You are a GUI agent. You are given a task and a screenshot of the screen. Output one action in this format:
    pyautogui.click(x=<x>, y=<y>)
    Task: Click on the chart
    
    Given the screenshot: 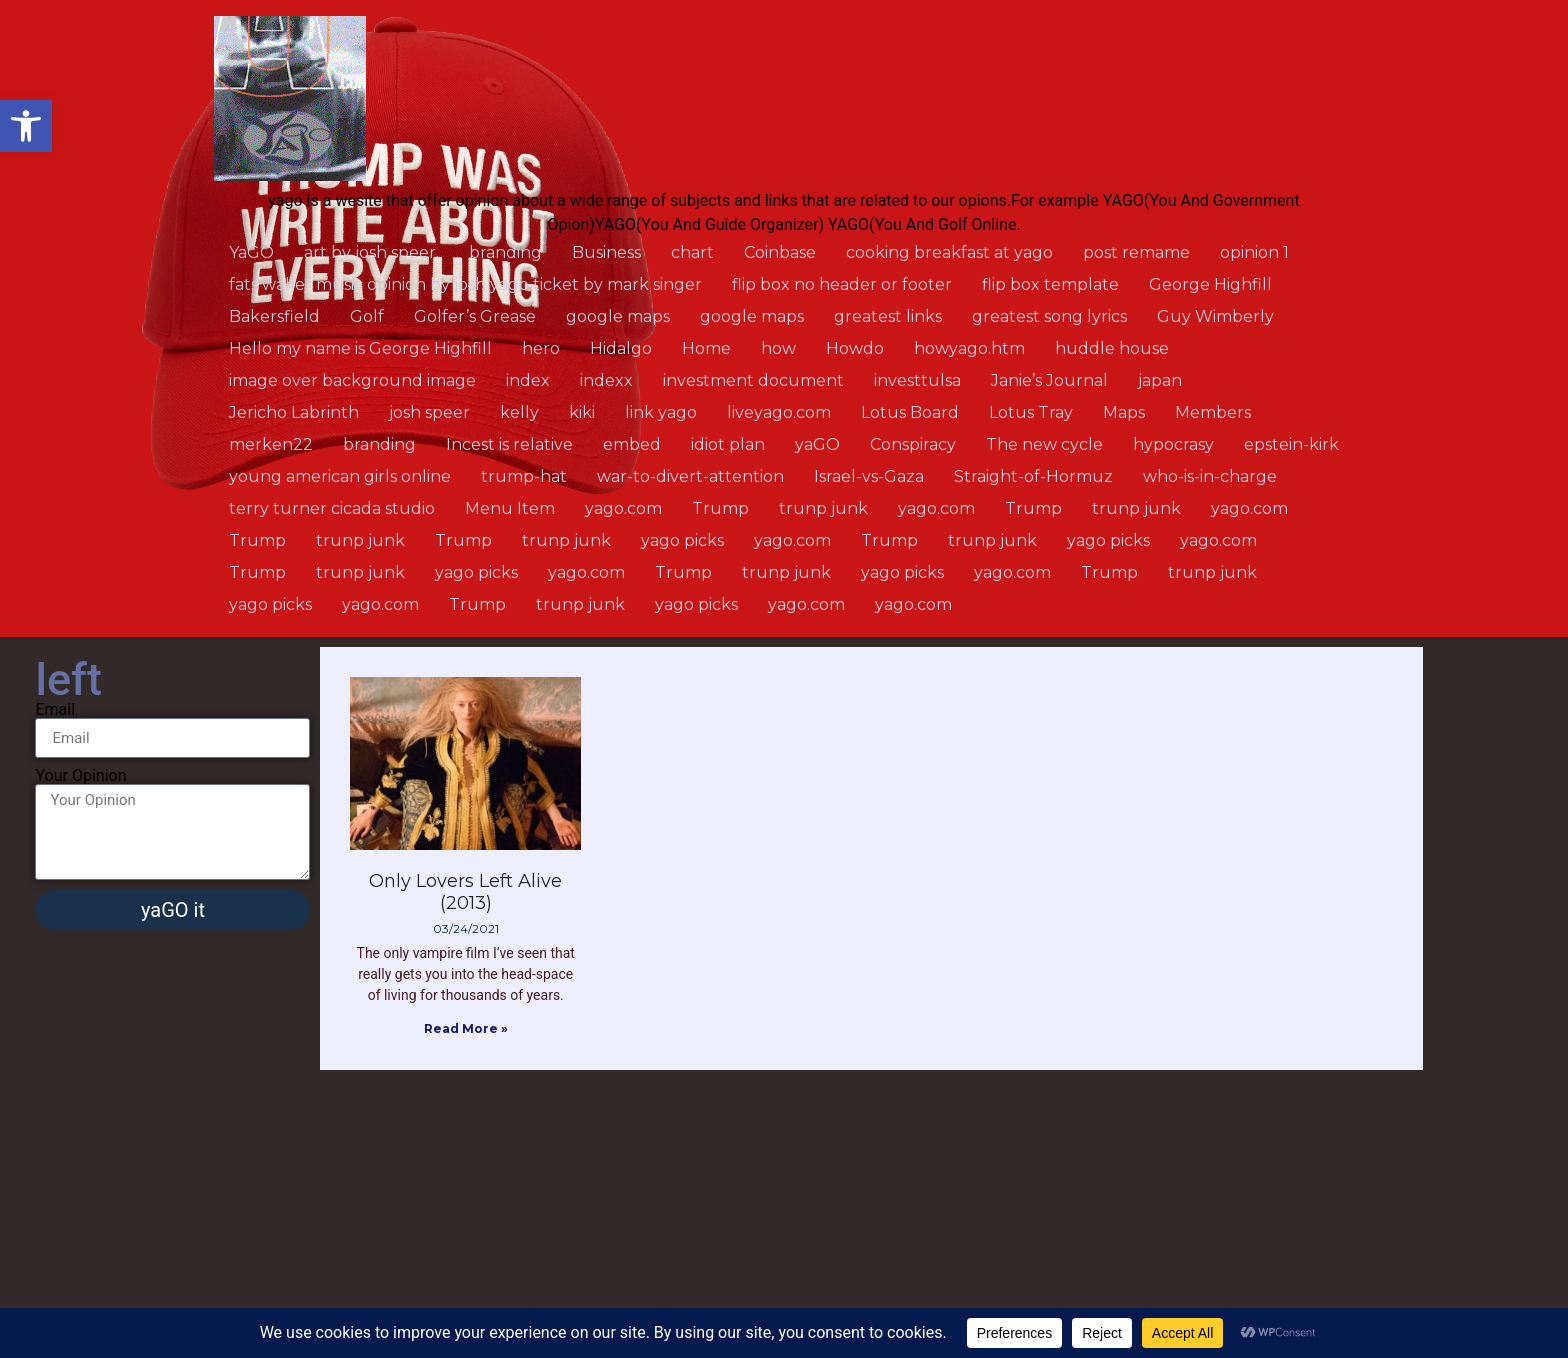 What is the action you would take?
    pyautogui.click(x=692, y=252)
    